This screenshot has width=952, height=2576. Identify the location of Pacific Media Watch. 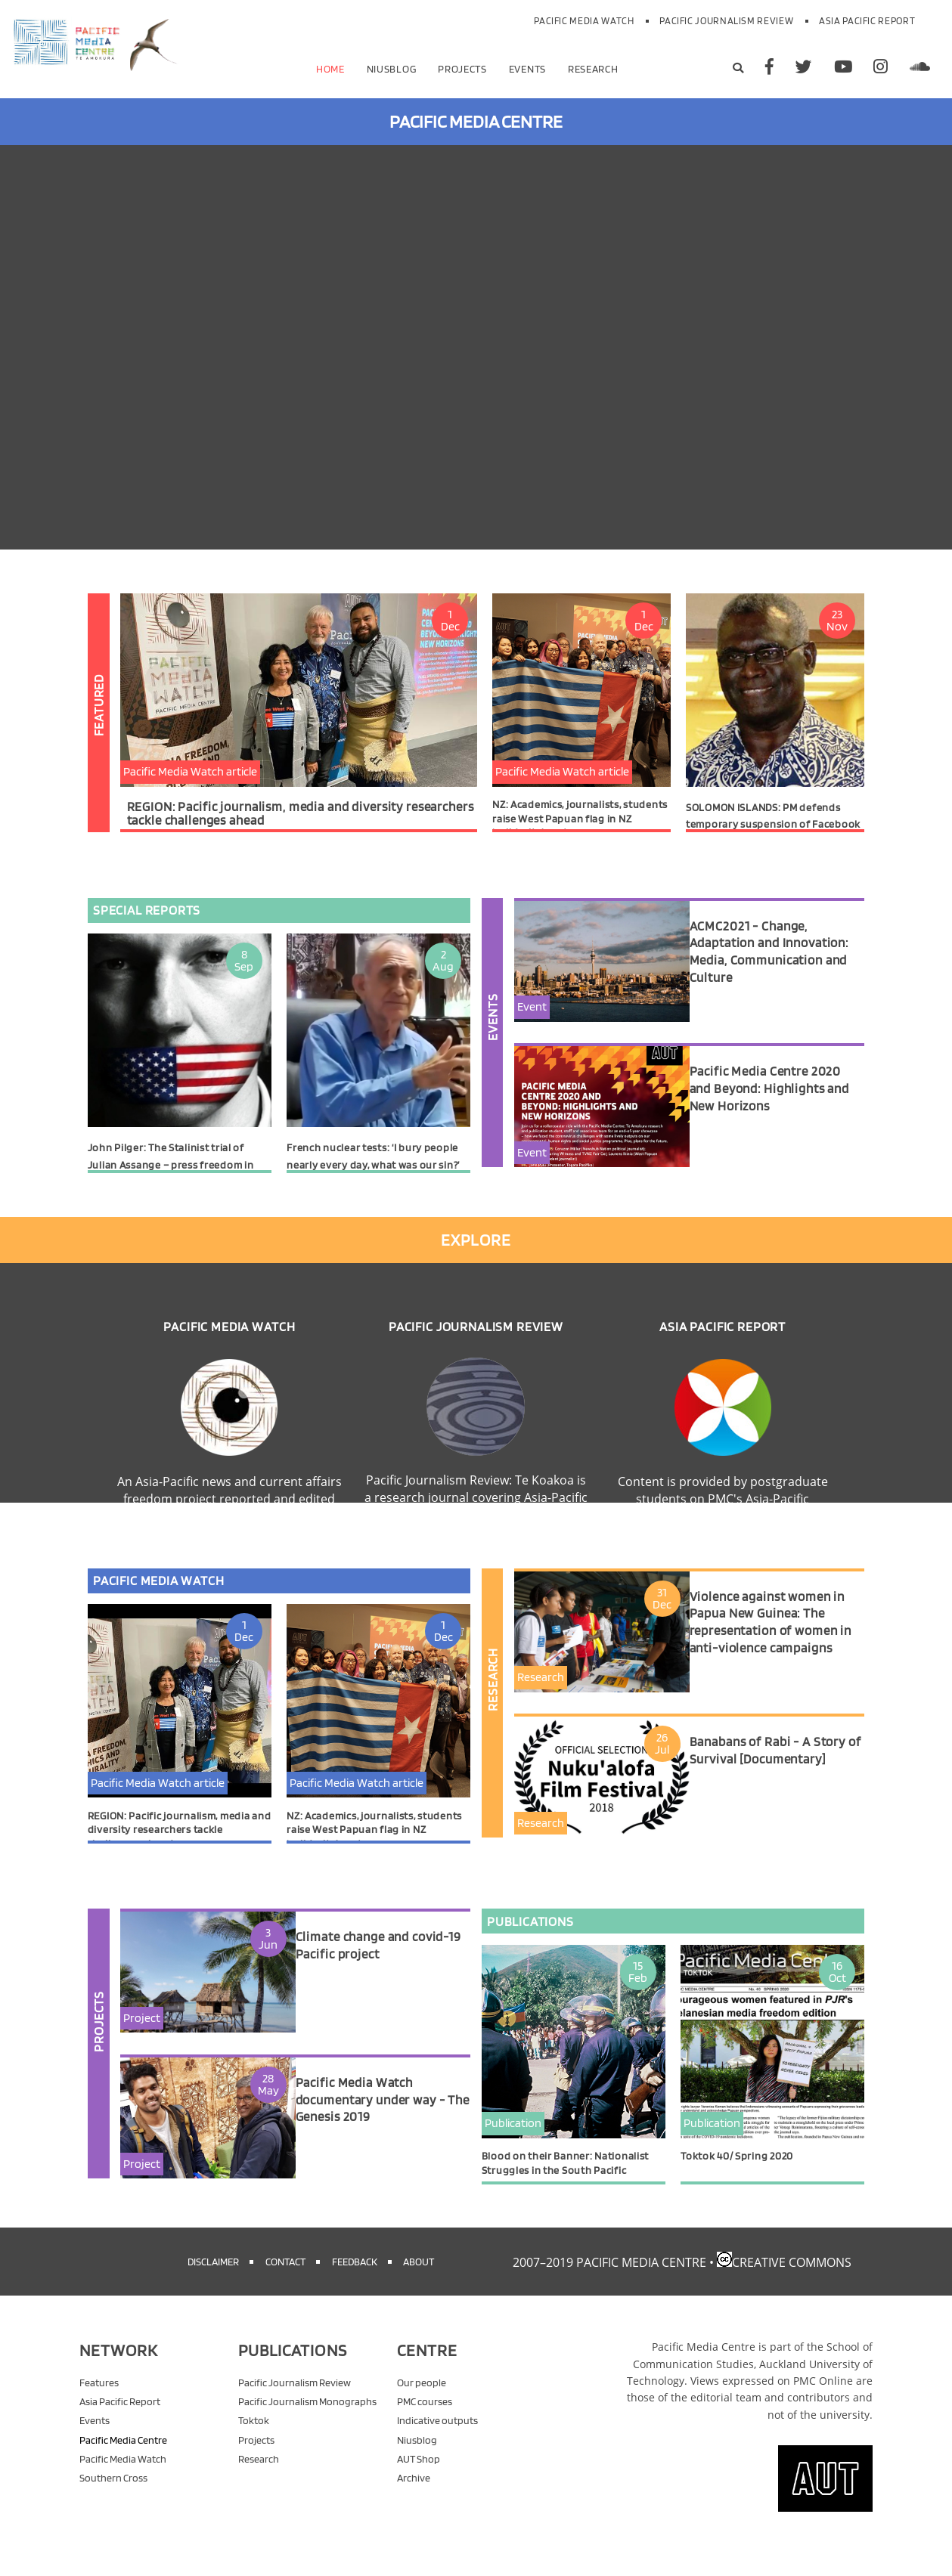
(584, 20).